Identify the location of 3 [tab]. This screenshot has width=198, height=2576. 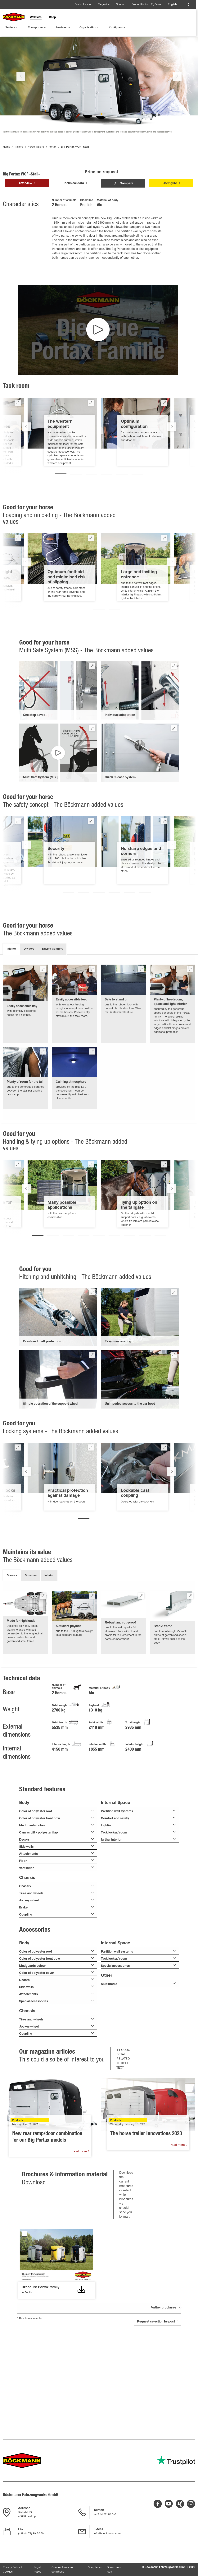
(91, 493).